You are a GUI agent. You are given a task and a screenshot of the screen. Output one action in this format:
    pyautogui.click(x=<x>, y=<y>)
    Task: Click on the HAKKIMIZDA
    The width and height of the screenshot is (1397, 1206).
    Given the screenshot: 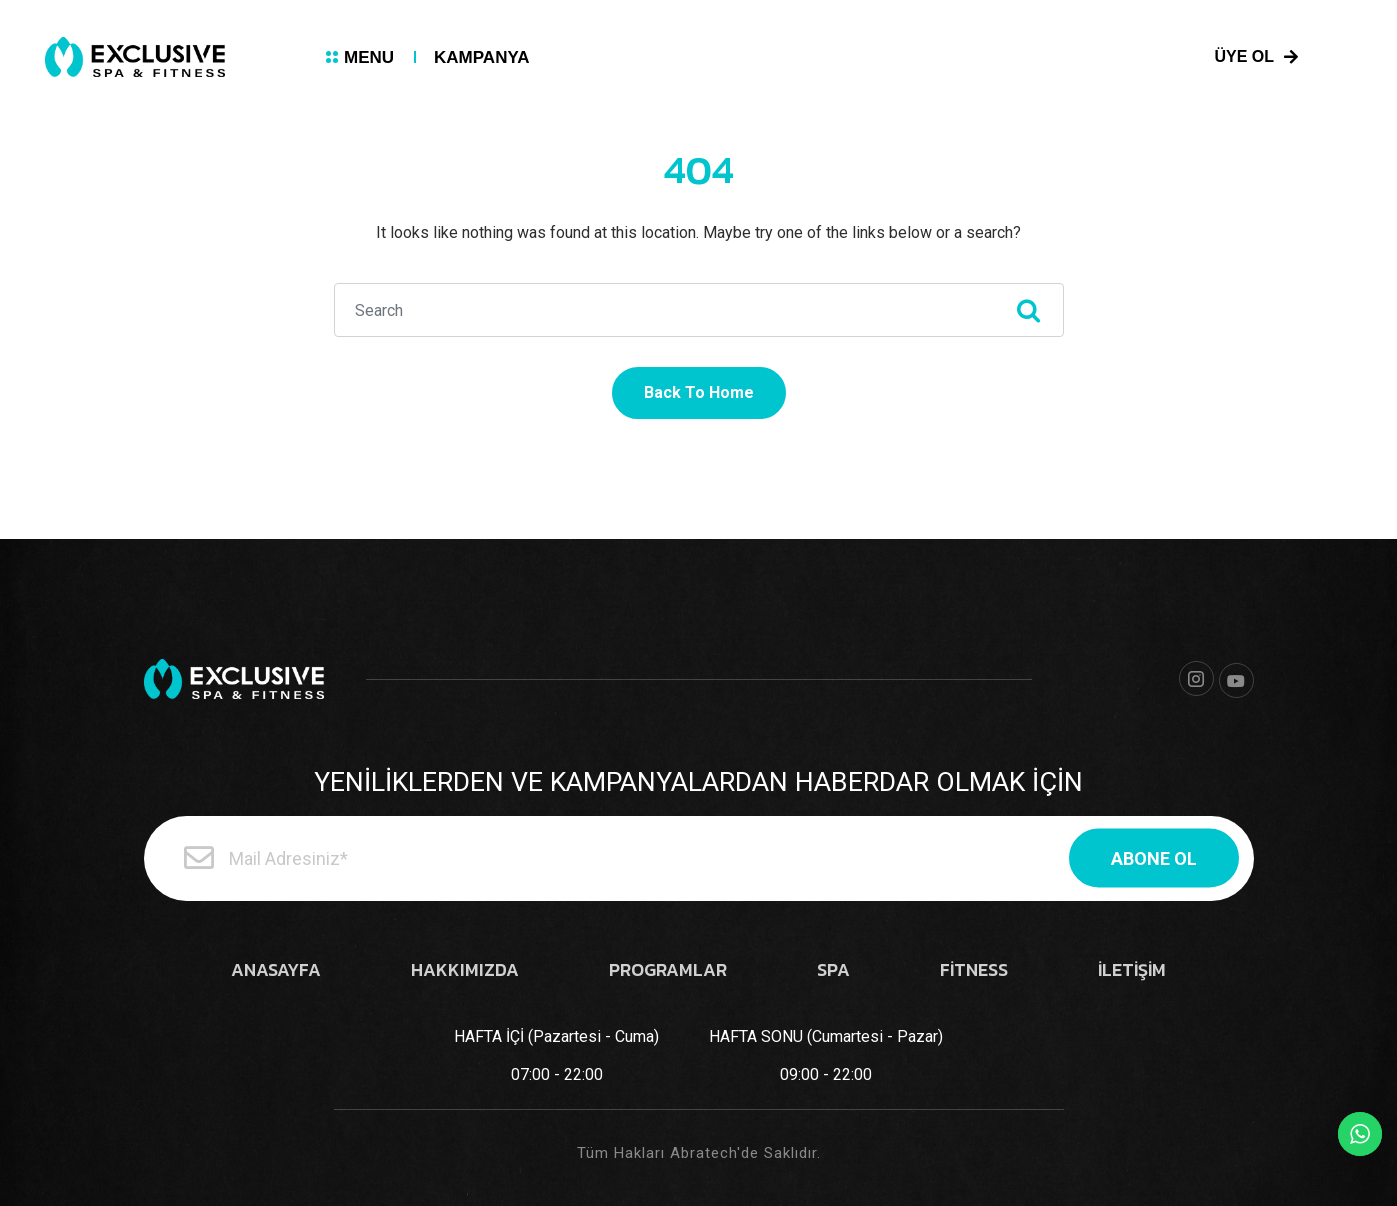 What is the action you would take?
    pyautogui.click(x=465, y=969)
    